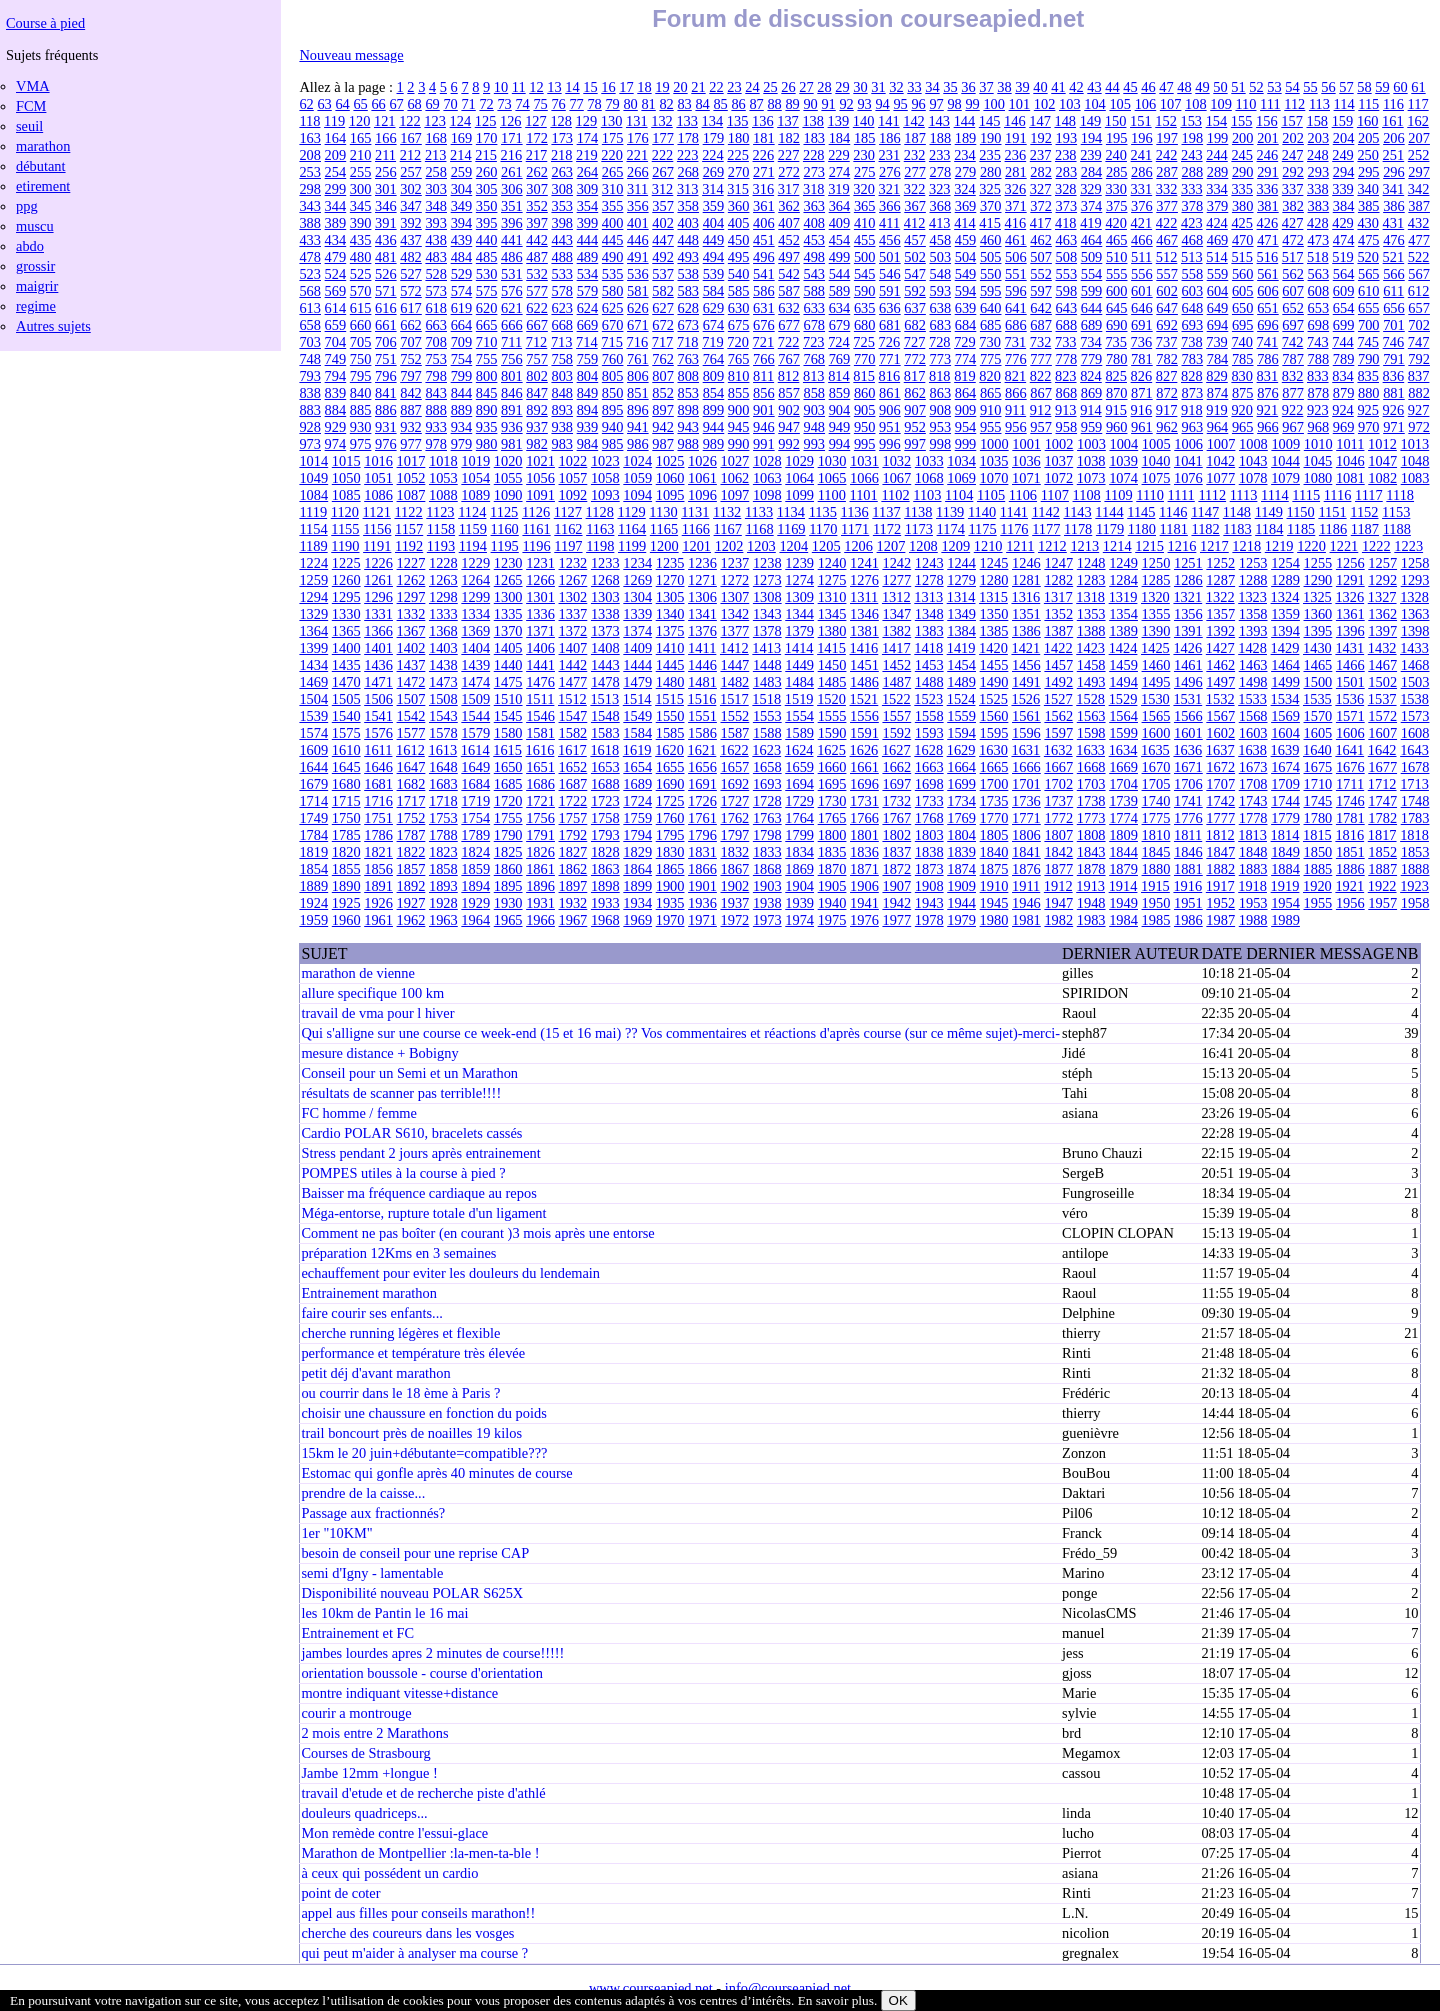 The image size is (1440, 2011). I want to click on 1261, so click(378, 580).